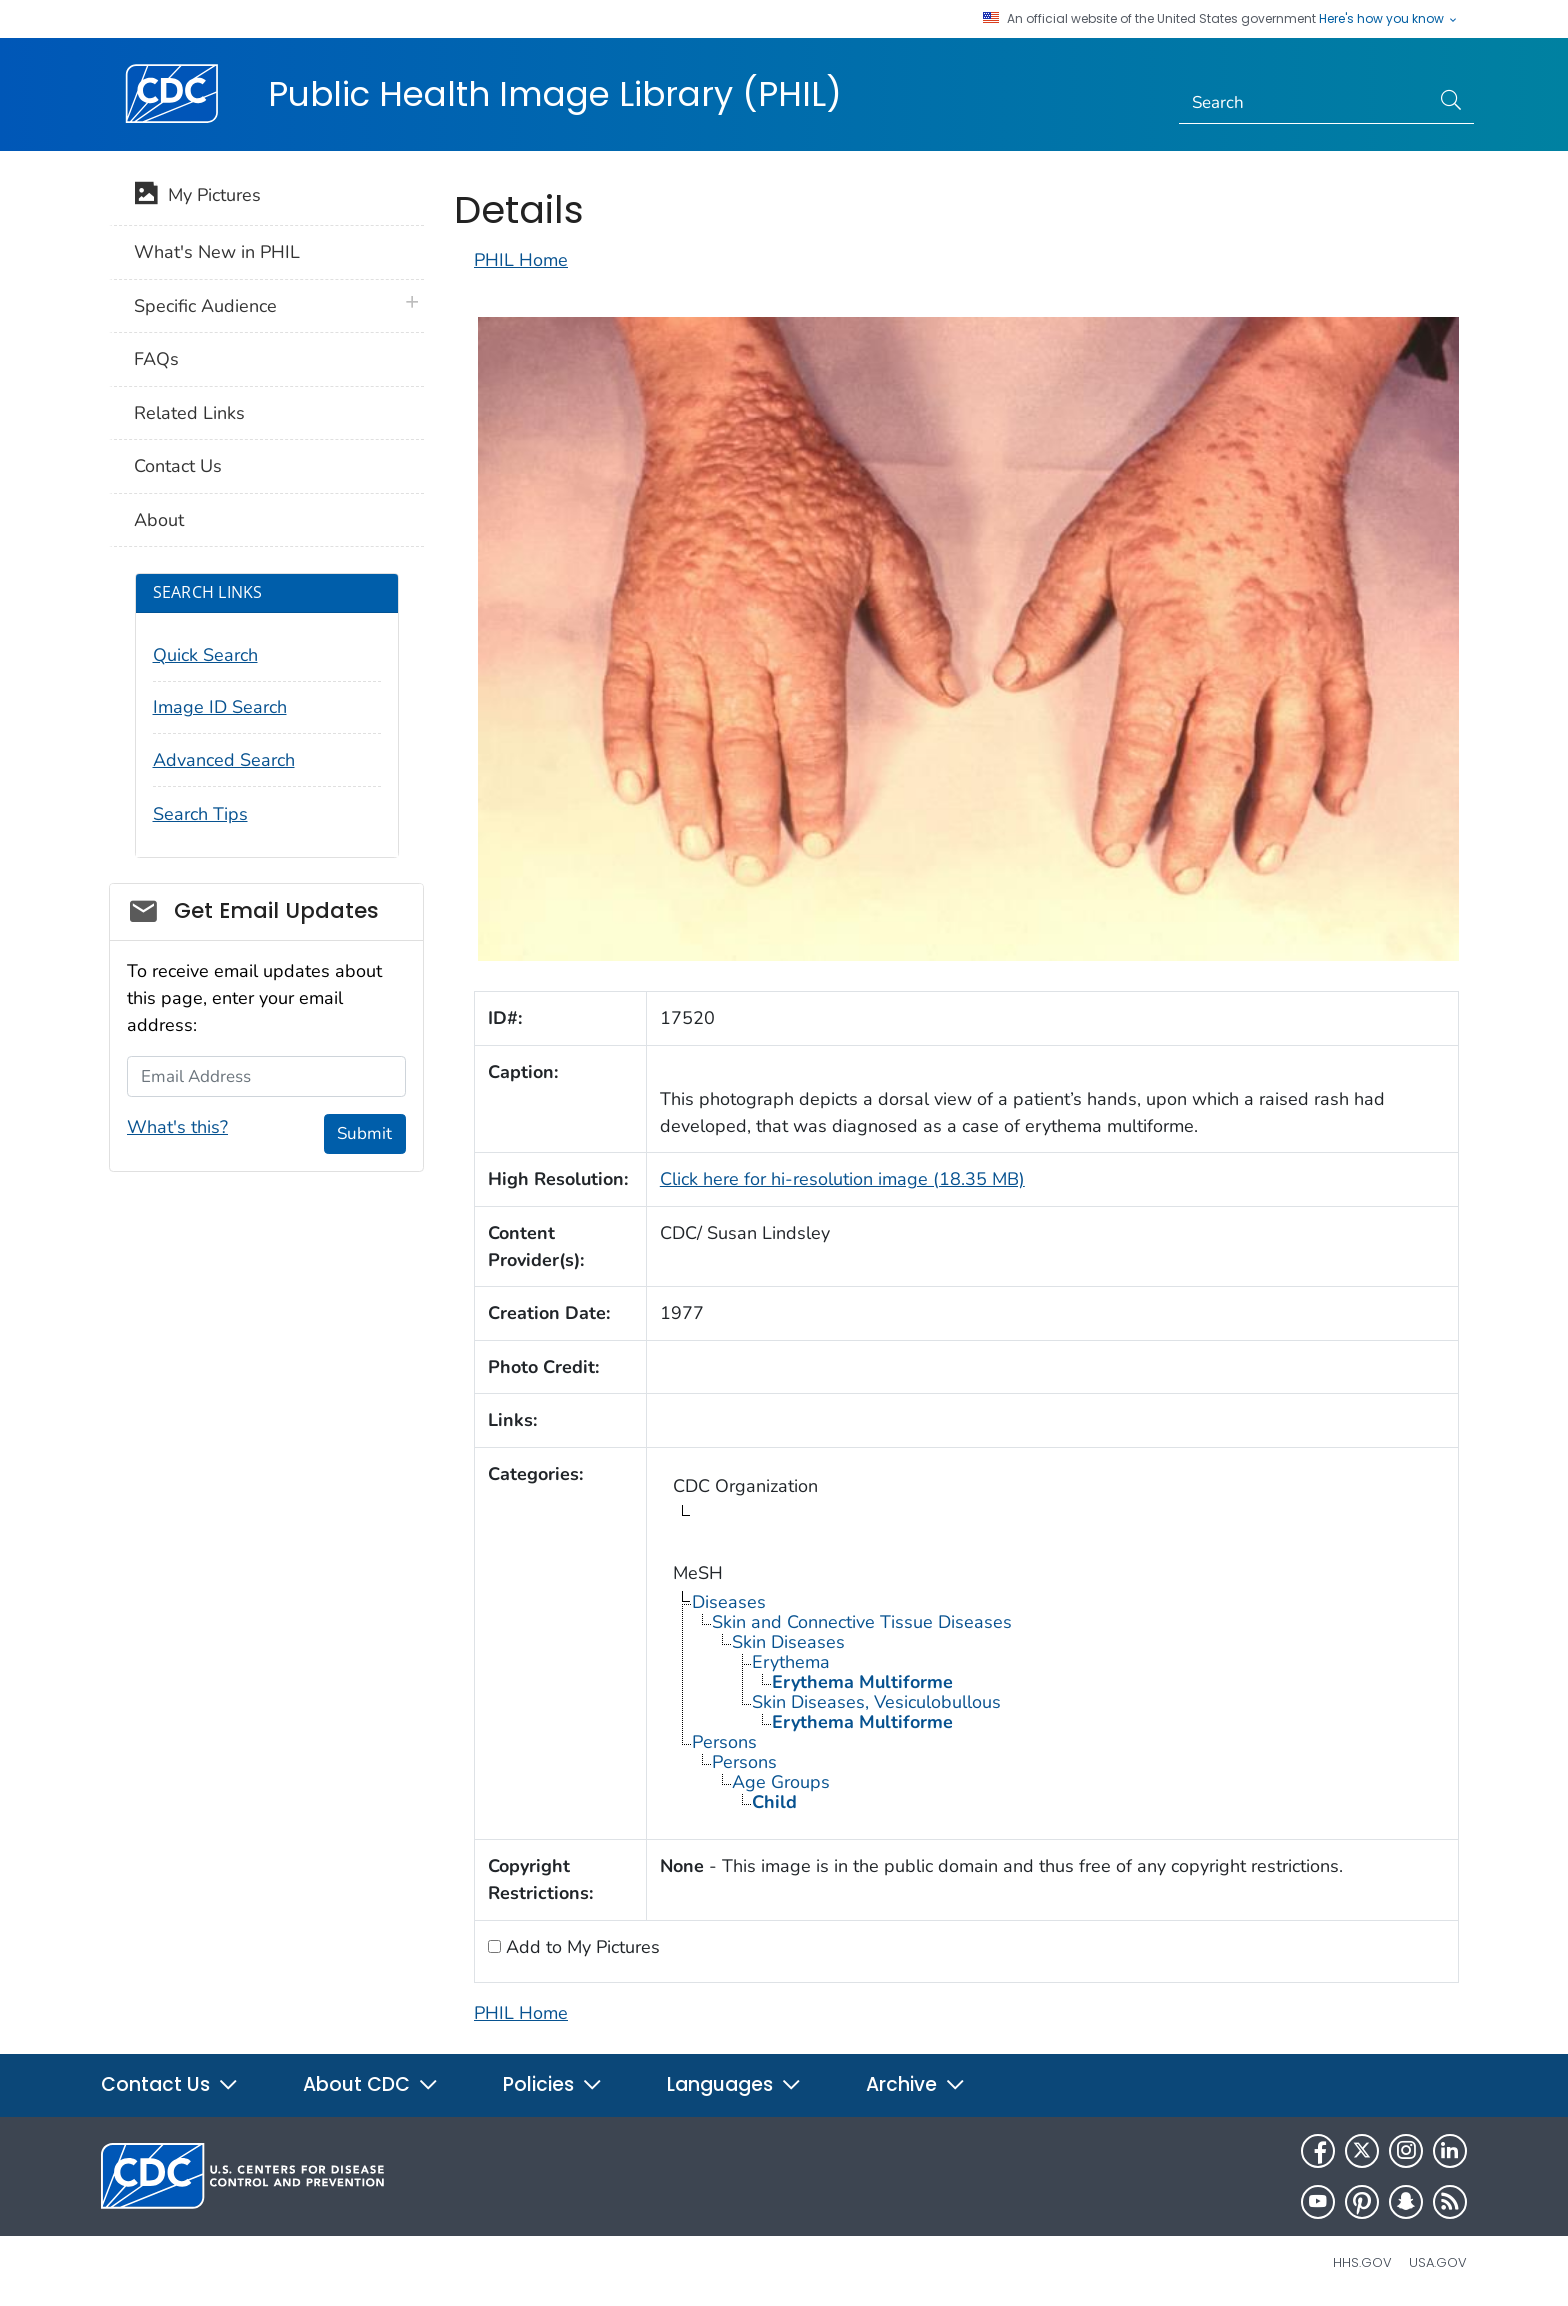  What do you see at coordinates (200, 814) in the screenshot?
I see `Search Tips` at bounding box center [200, 814].